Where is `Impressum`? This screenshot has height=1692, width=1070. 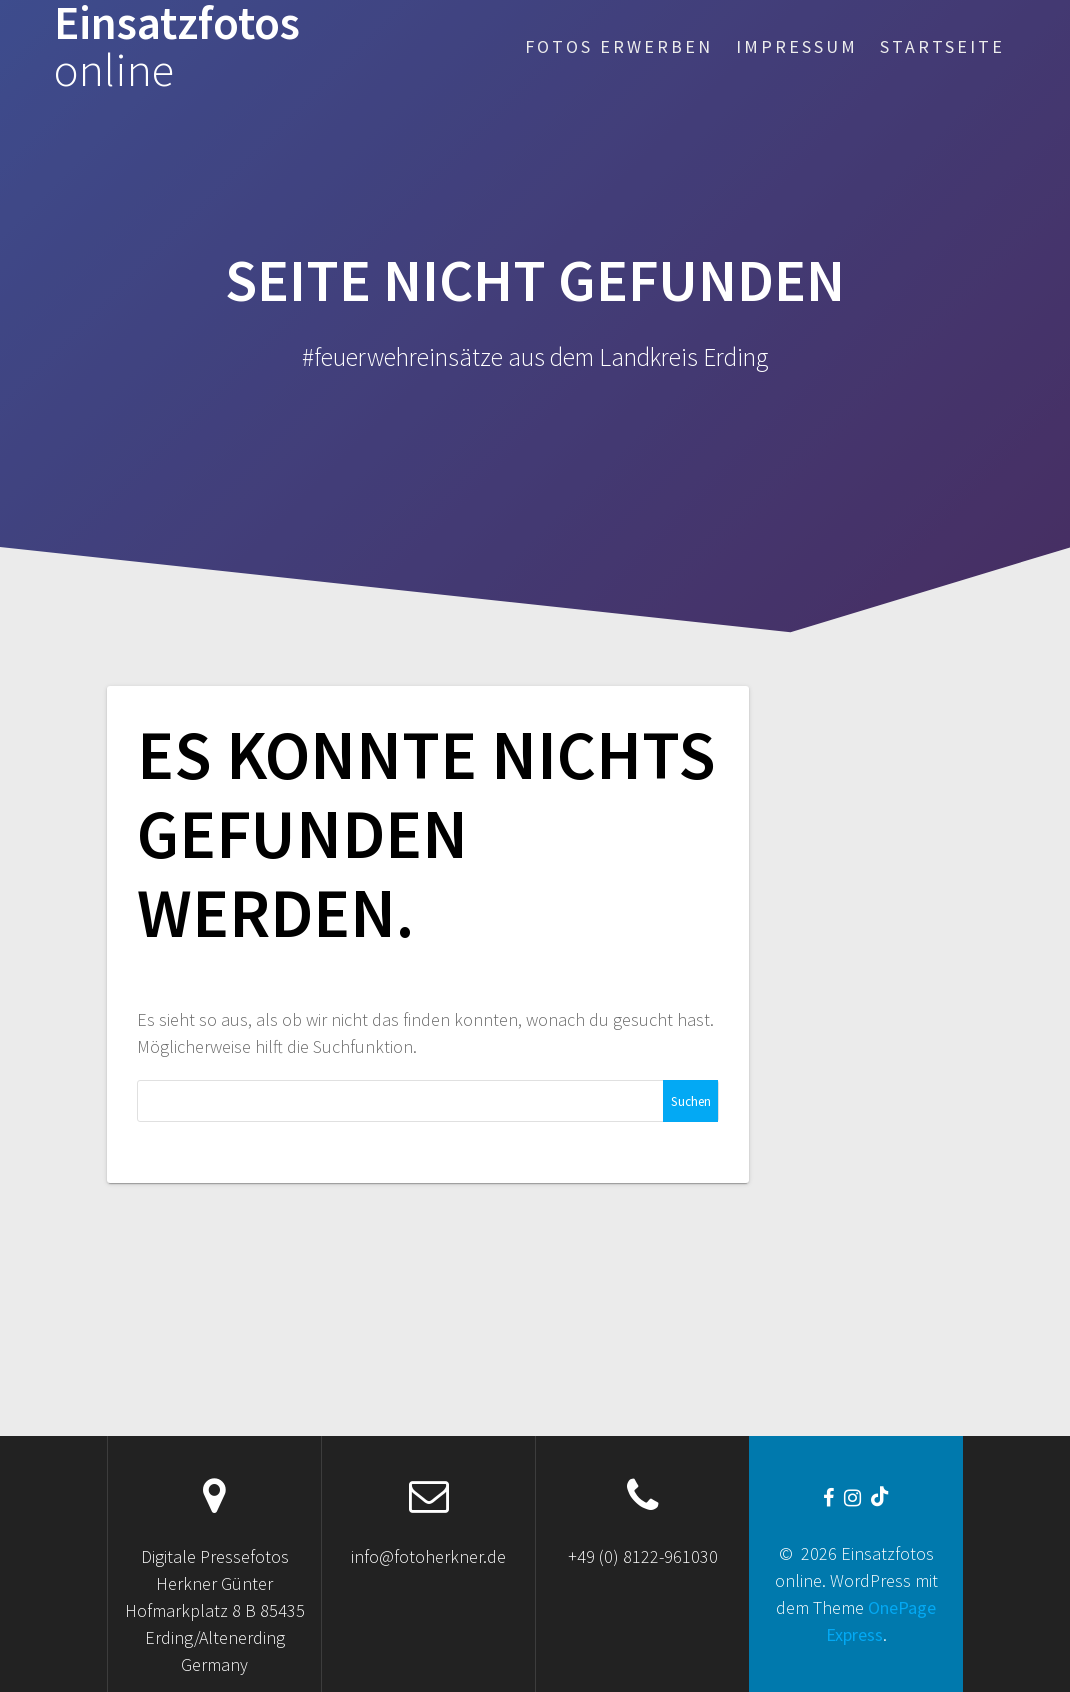 Impressum is located at coordinates (797, 46).